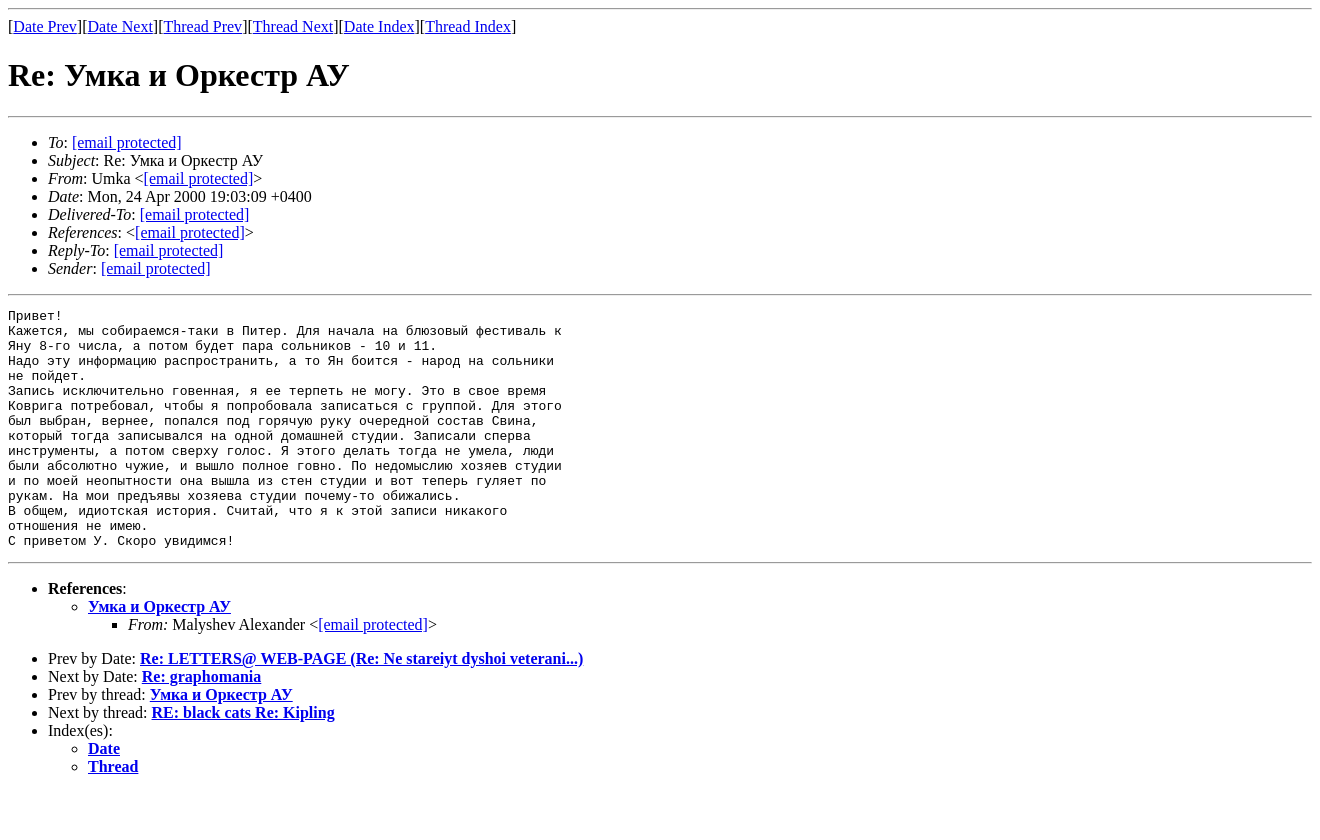  I want to click on Thread Index, so click(468, 26).